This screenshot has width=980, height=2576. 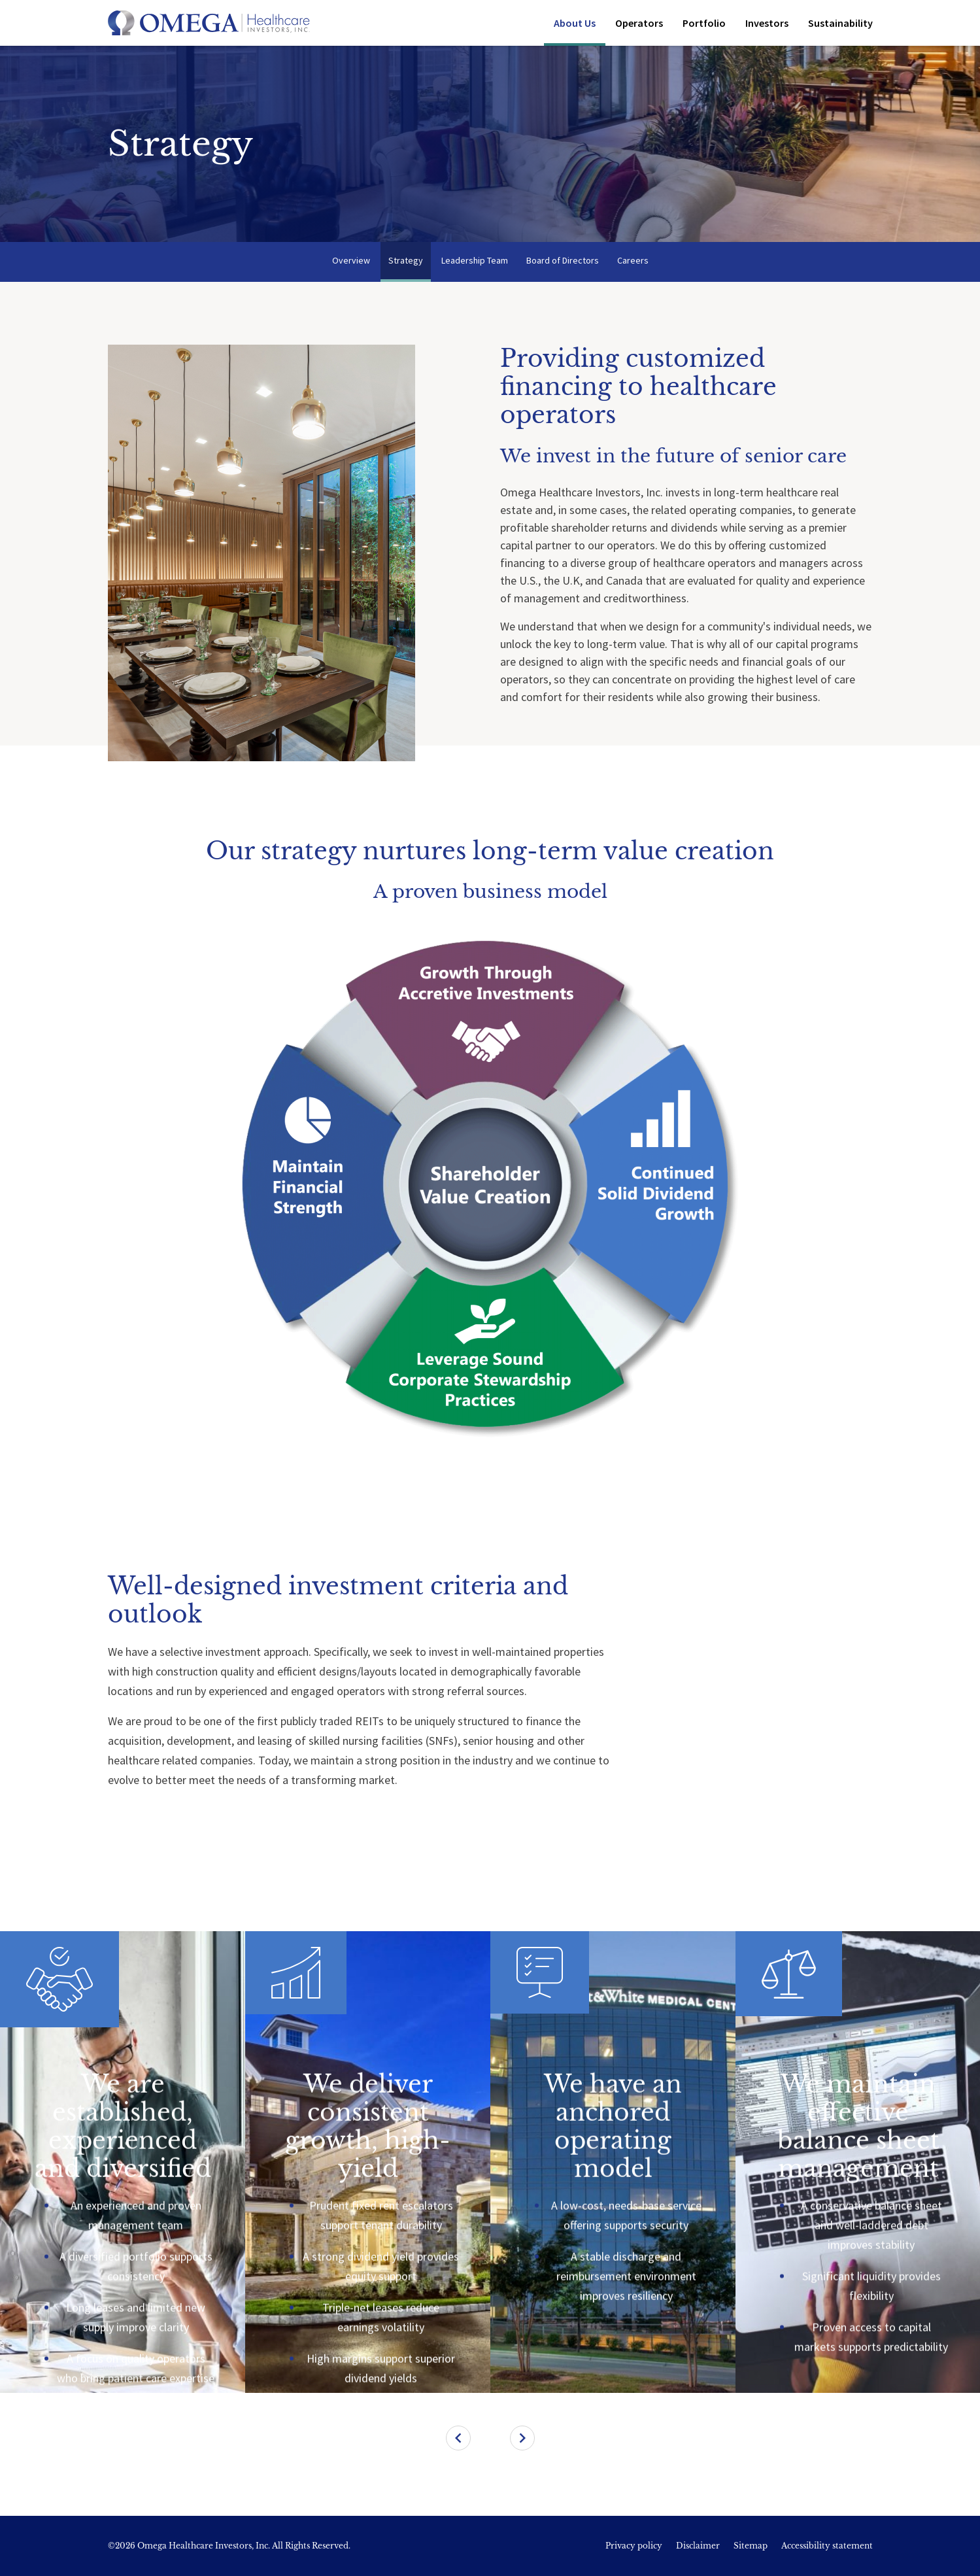 What do you see at coordinates (840, 22) in the screenshot?
I see `Sustainability` at bounding box center [840, 22].